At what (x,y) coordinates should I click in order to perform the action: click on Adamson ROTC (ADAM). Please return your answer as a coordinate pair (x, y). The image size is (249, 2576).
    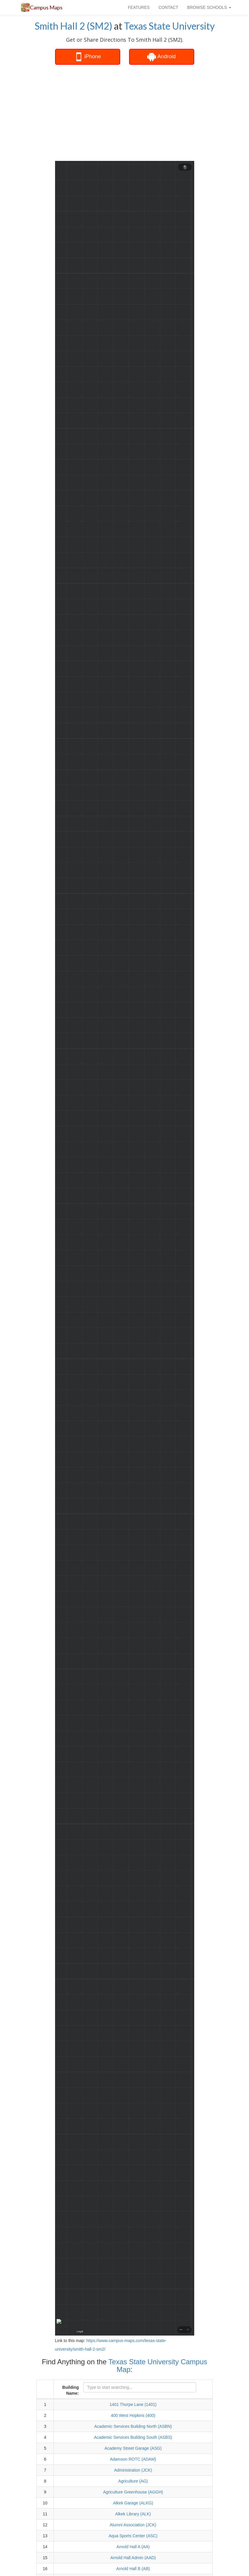
    Looking at the image, I should click on (133, 2459).